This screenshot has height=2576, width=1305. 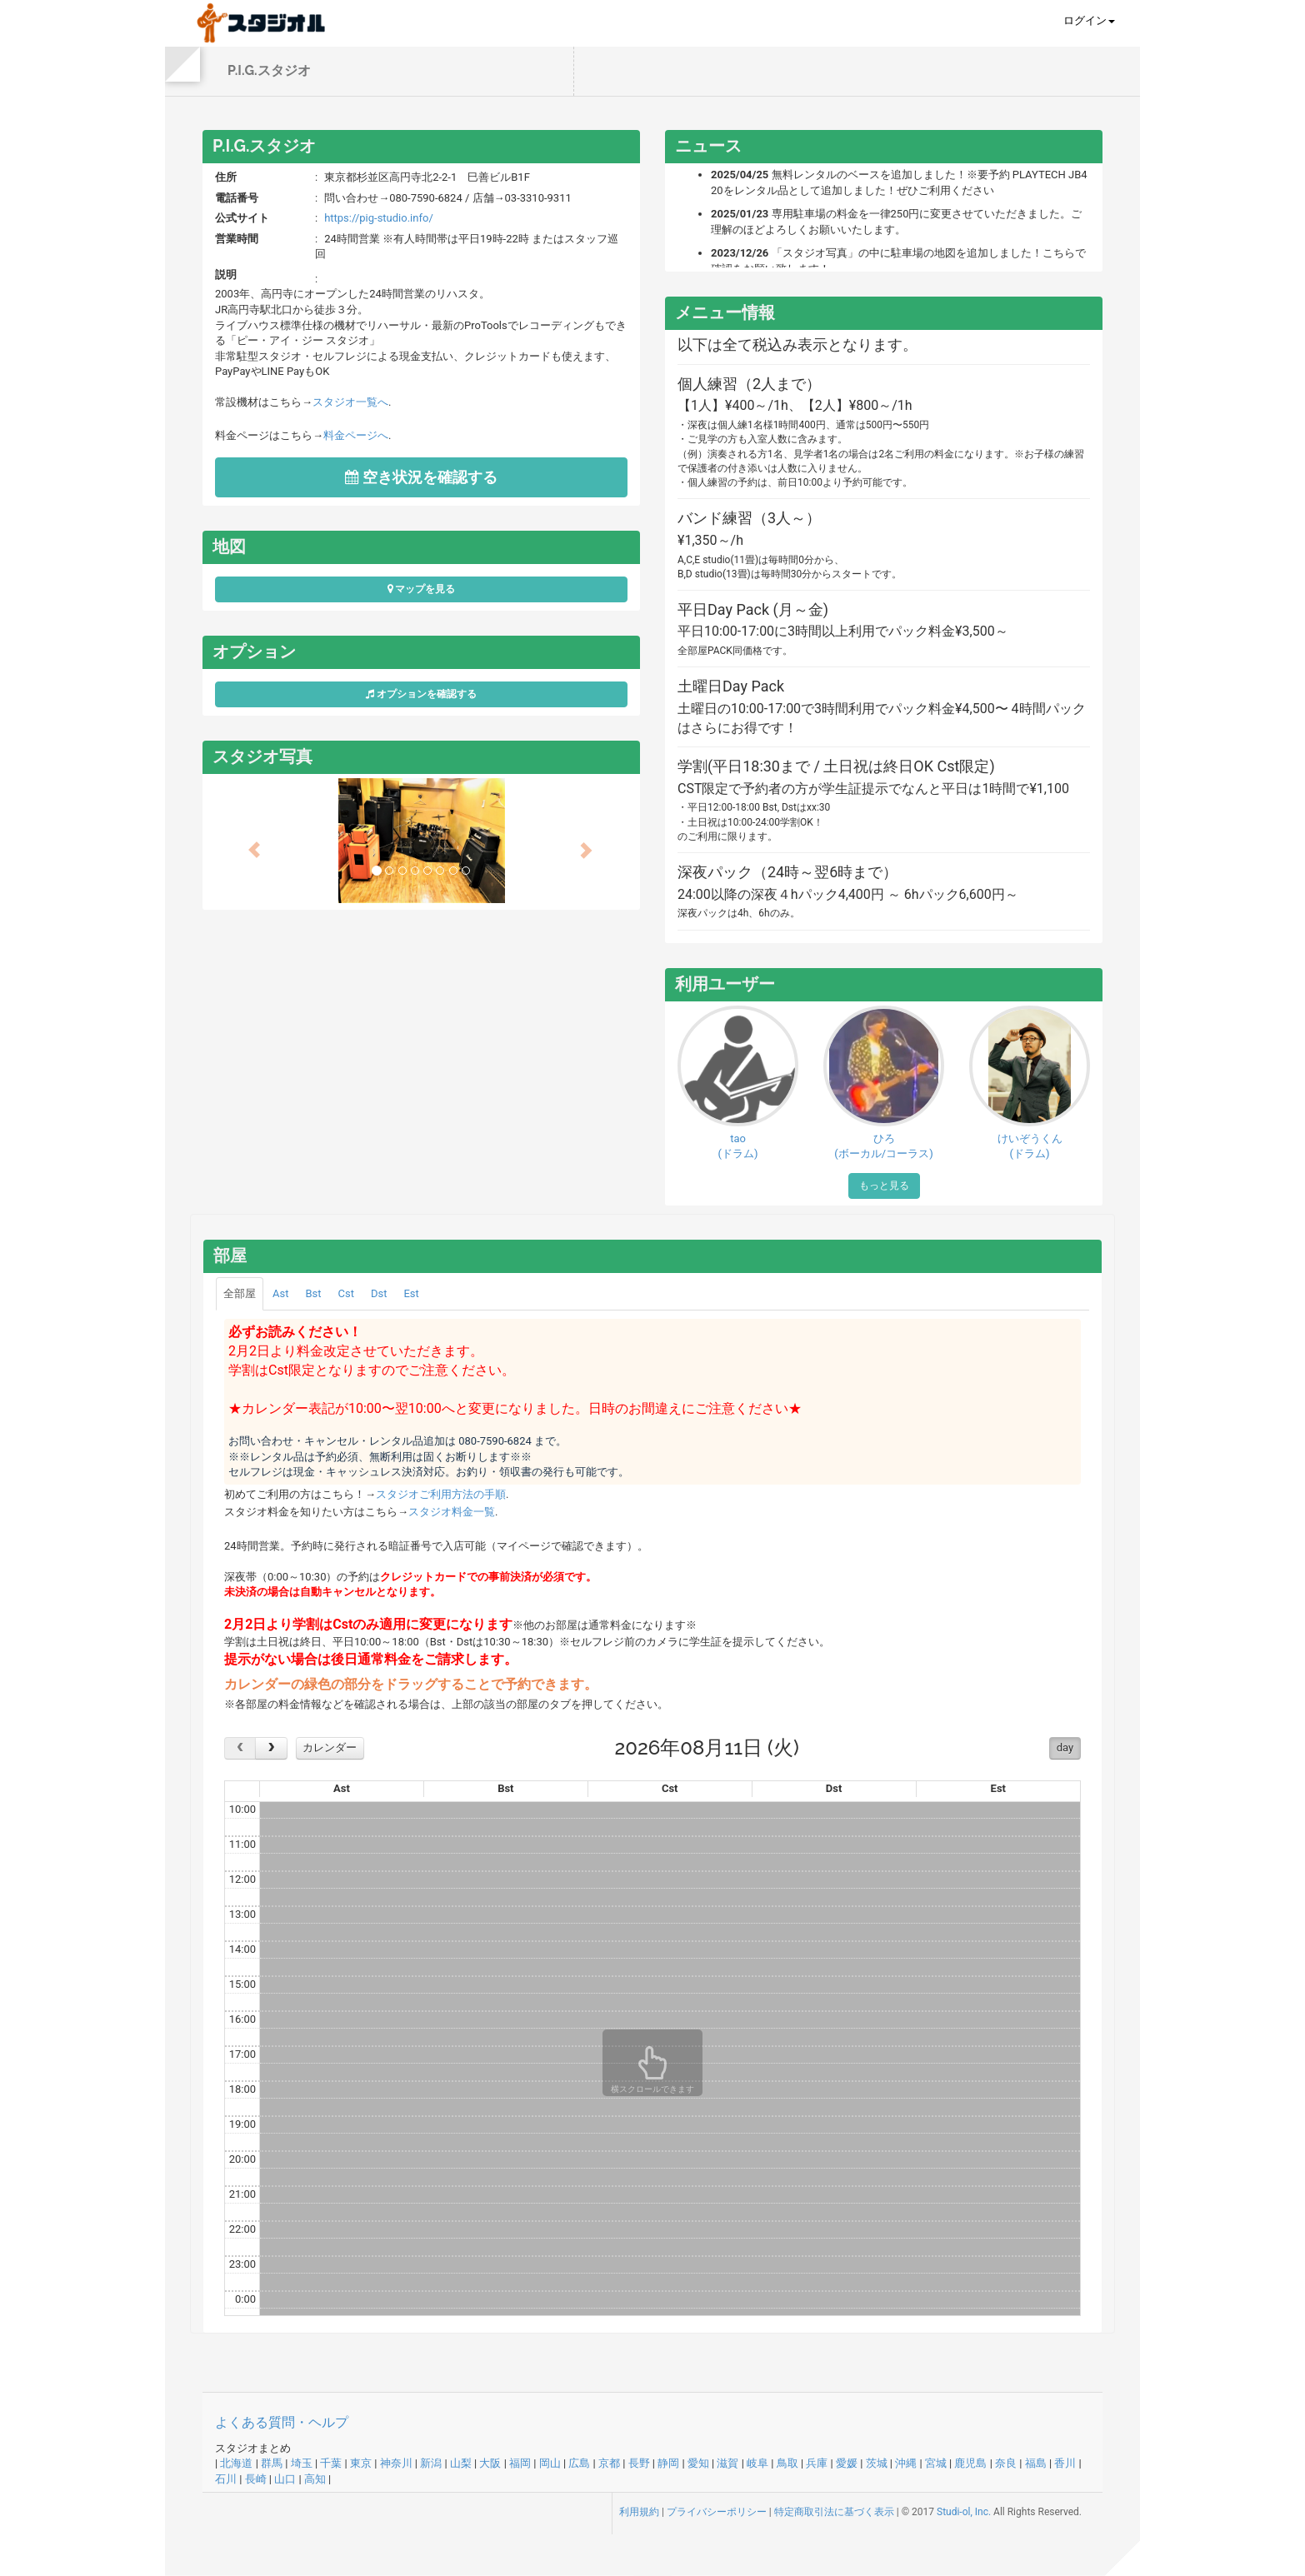 What do you see at coordinates (329, 1747) in the screenshot?
I see `カレンダー` at bounding box center [329, 1747].